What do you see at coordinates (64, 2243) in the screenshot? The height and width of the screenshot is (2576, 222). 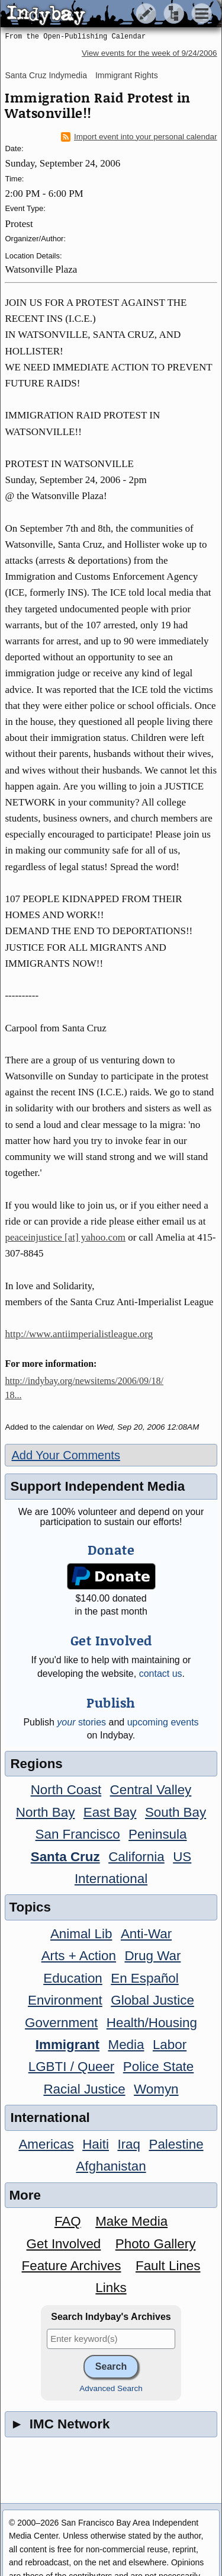 I see `Get Involved` at bounding box center [64, 2243].